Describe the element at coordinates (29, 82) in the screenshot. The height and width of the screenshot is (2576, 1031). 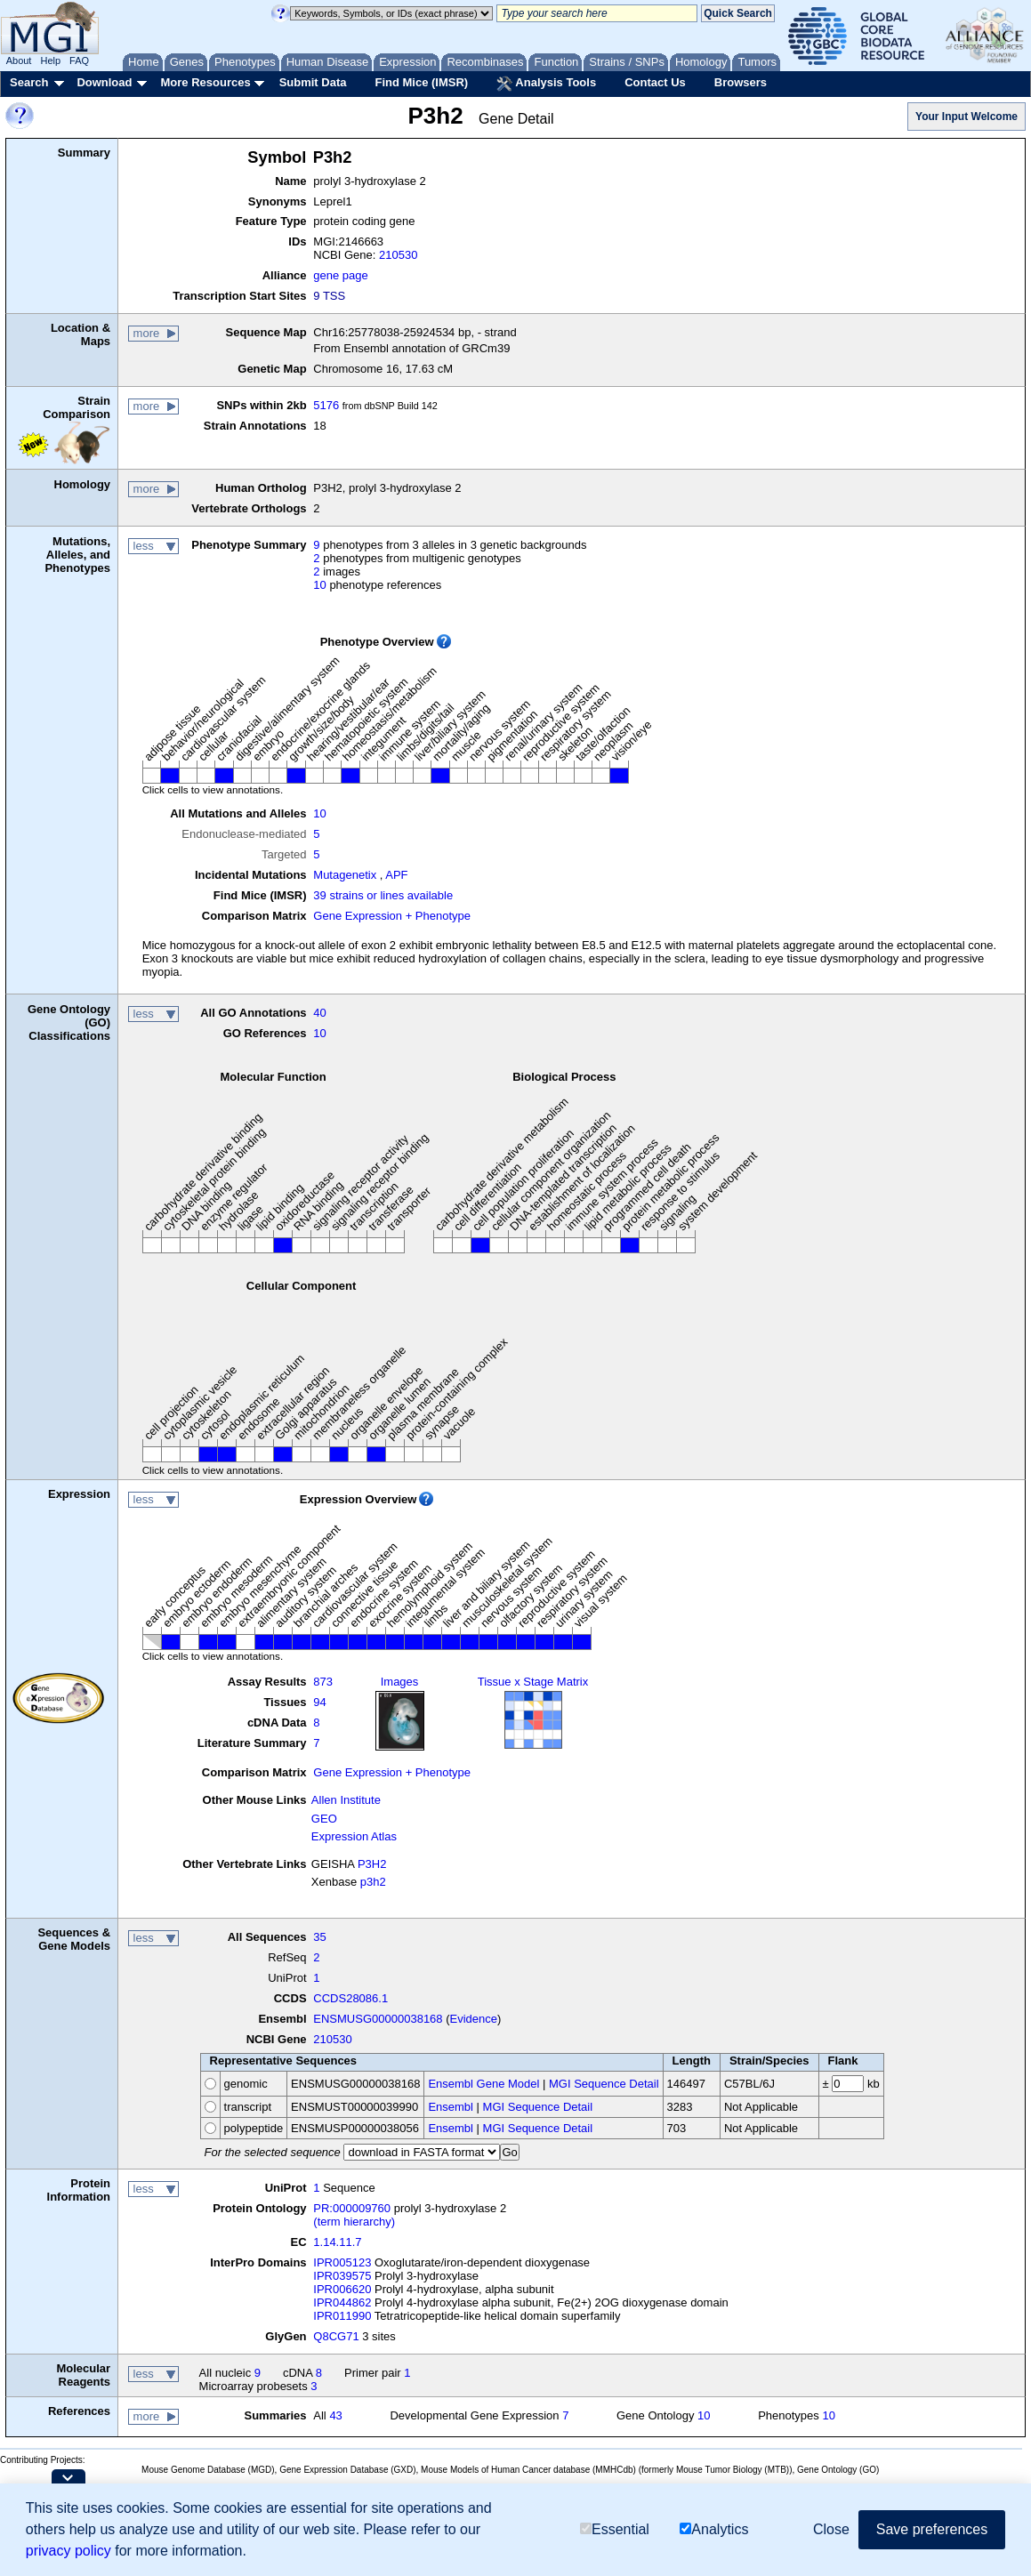
I see `Search` at that location.